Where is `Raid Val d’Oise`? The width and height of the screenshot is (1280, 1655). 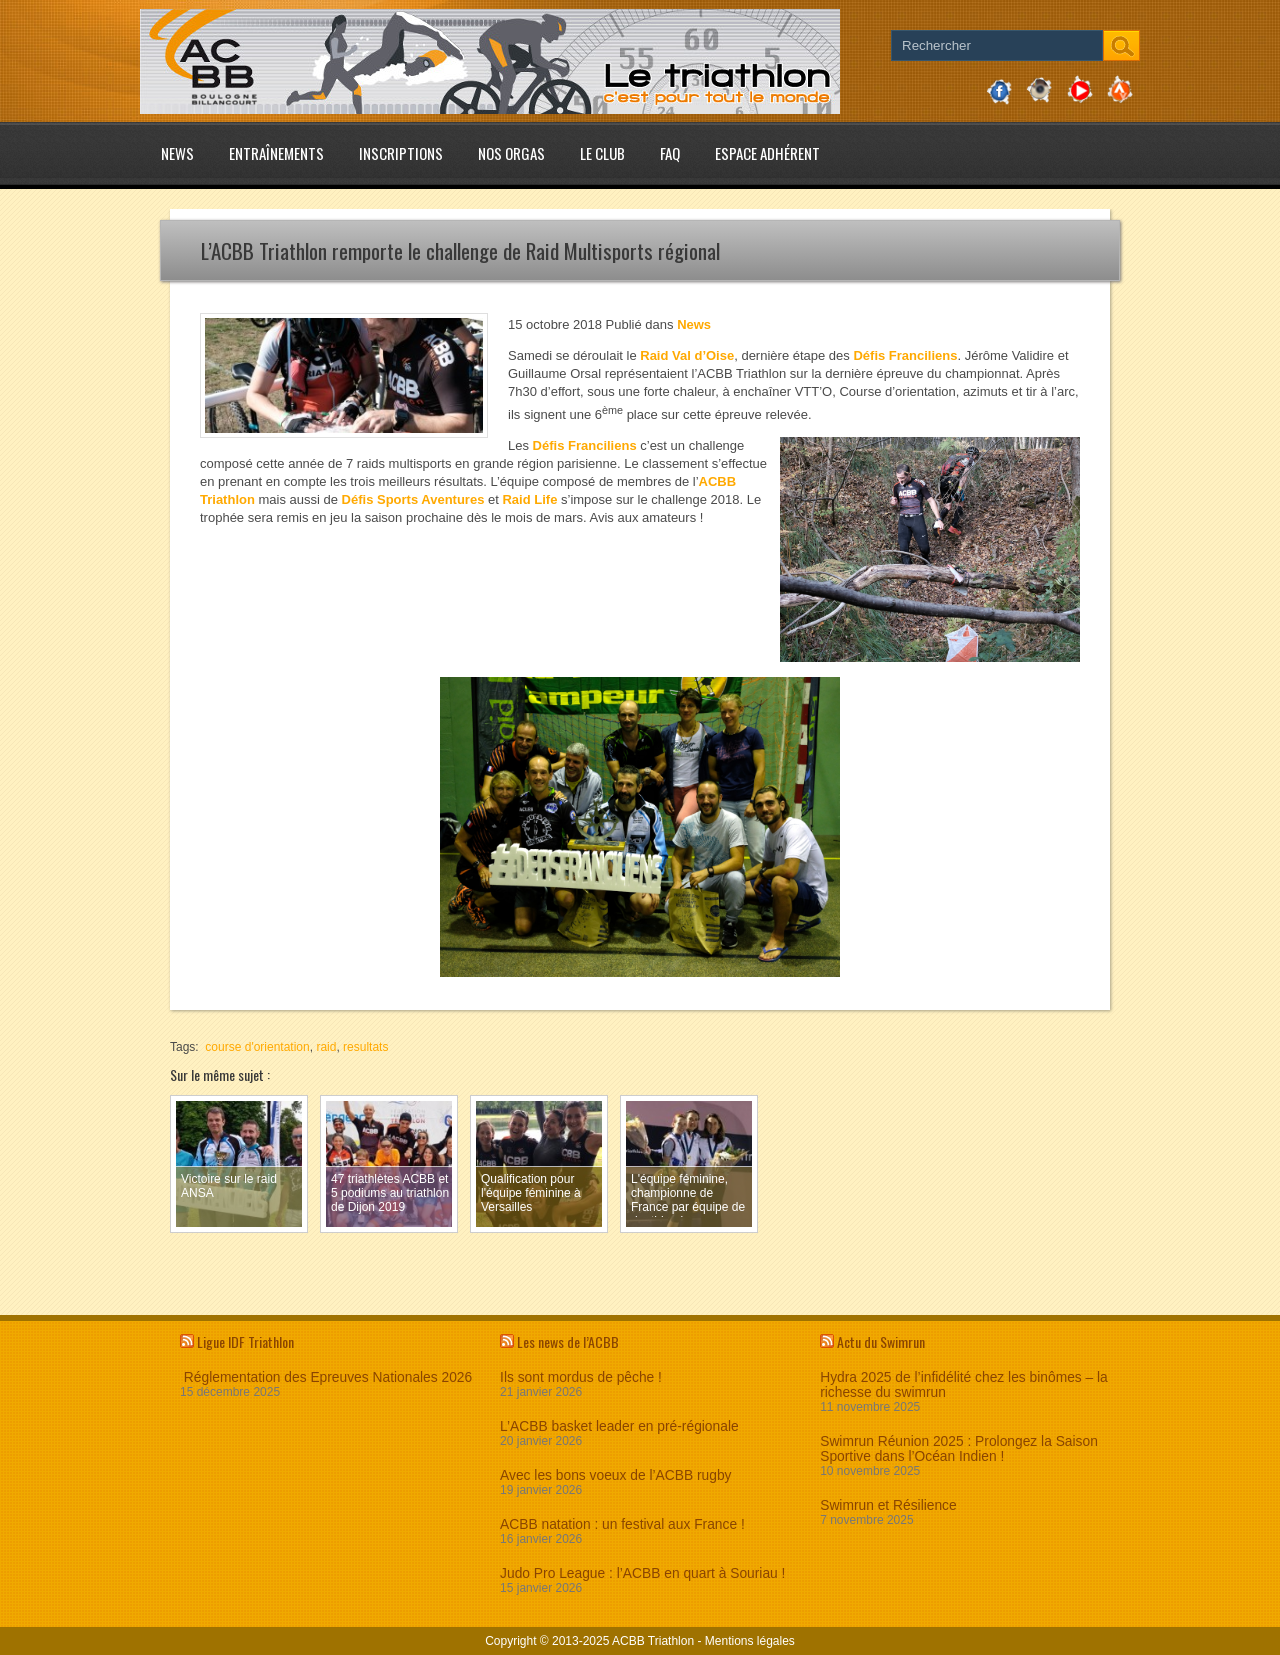
Raid Val d’Oise is located at coordinates (687, 355).